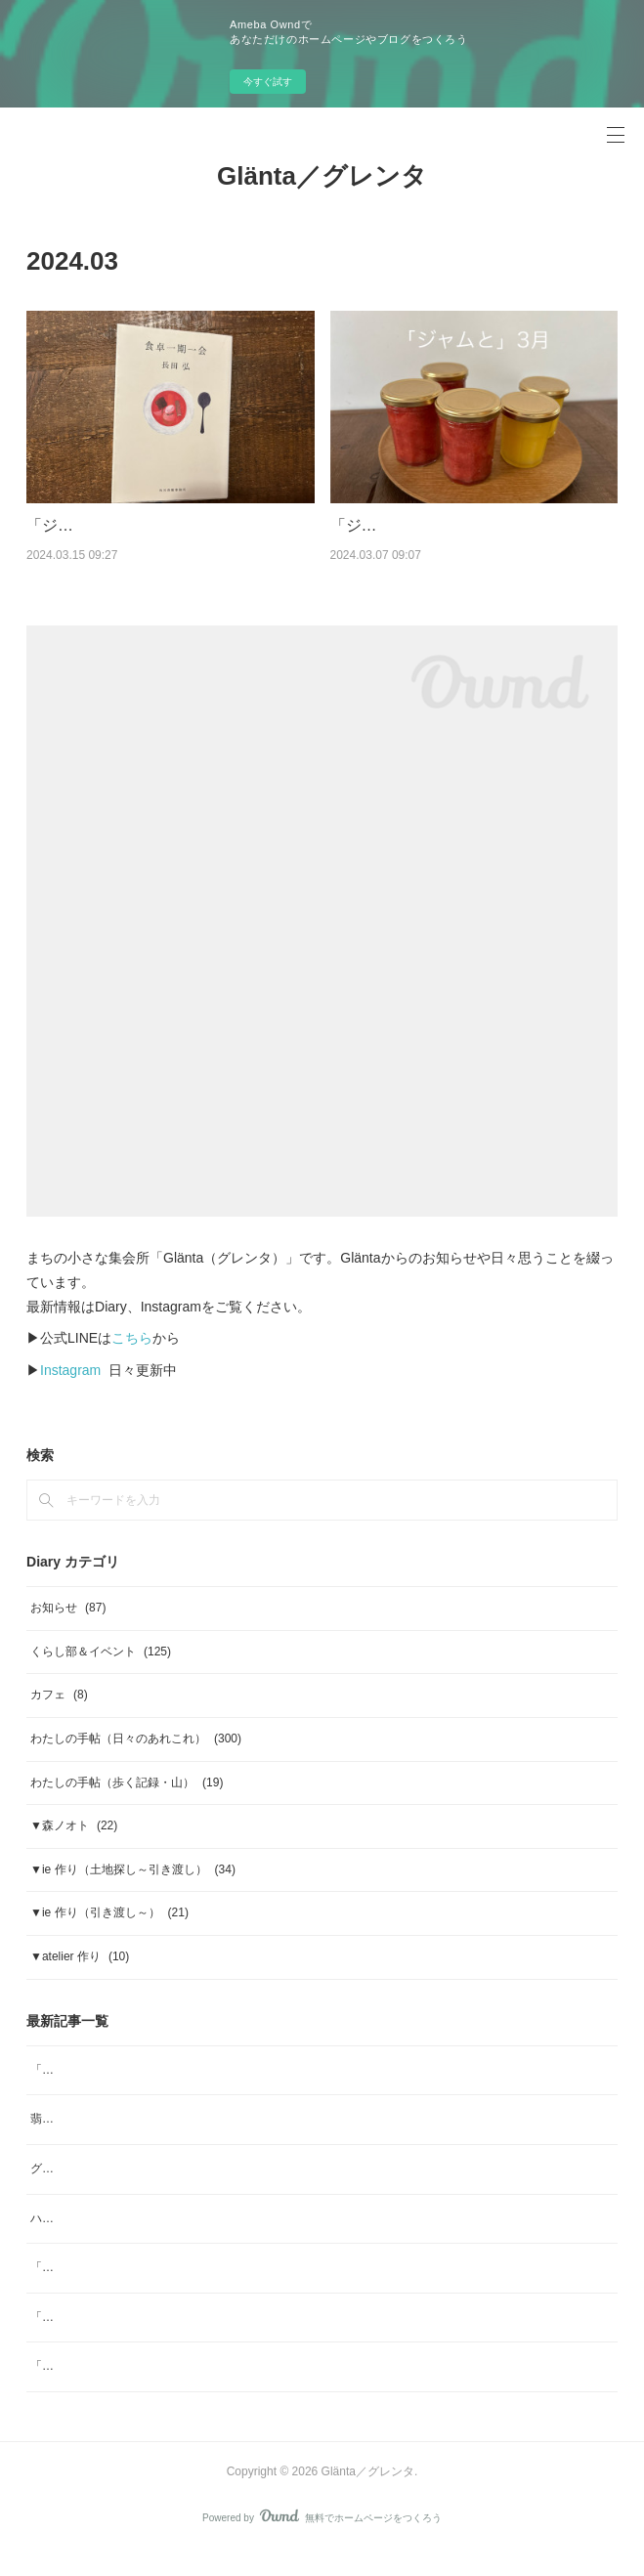  I want to click on 「ジャムをつくる」, so click(96, 525).